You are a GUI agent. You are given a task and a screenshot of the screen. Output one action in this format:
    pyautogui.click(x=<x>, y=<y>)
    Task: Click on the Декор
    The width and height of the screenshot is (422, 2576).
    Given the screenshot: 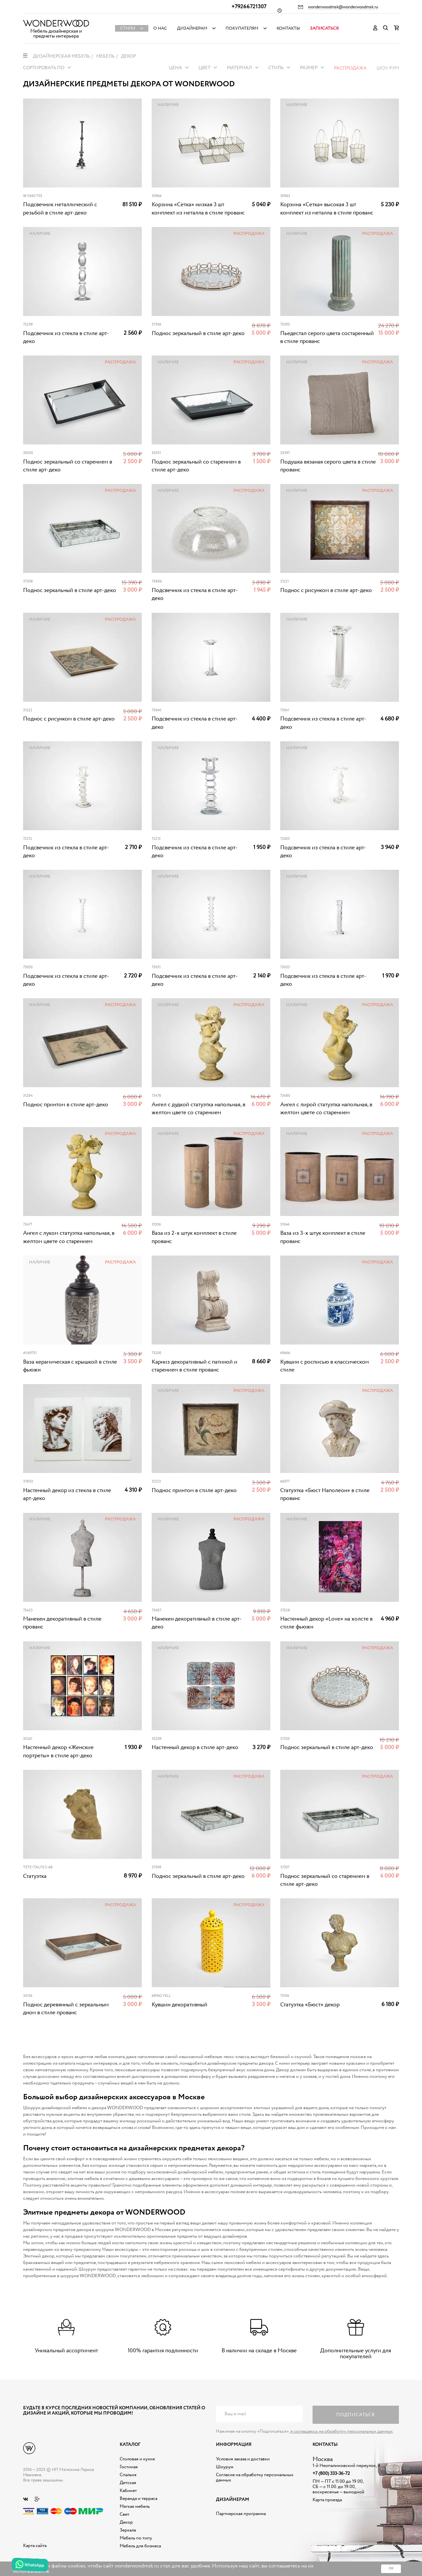 What is the action you would take?
    pyautogui.click(x=126, y=2522)
    